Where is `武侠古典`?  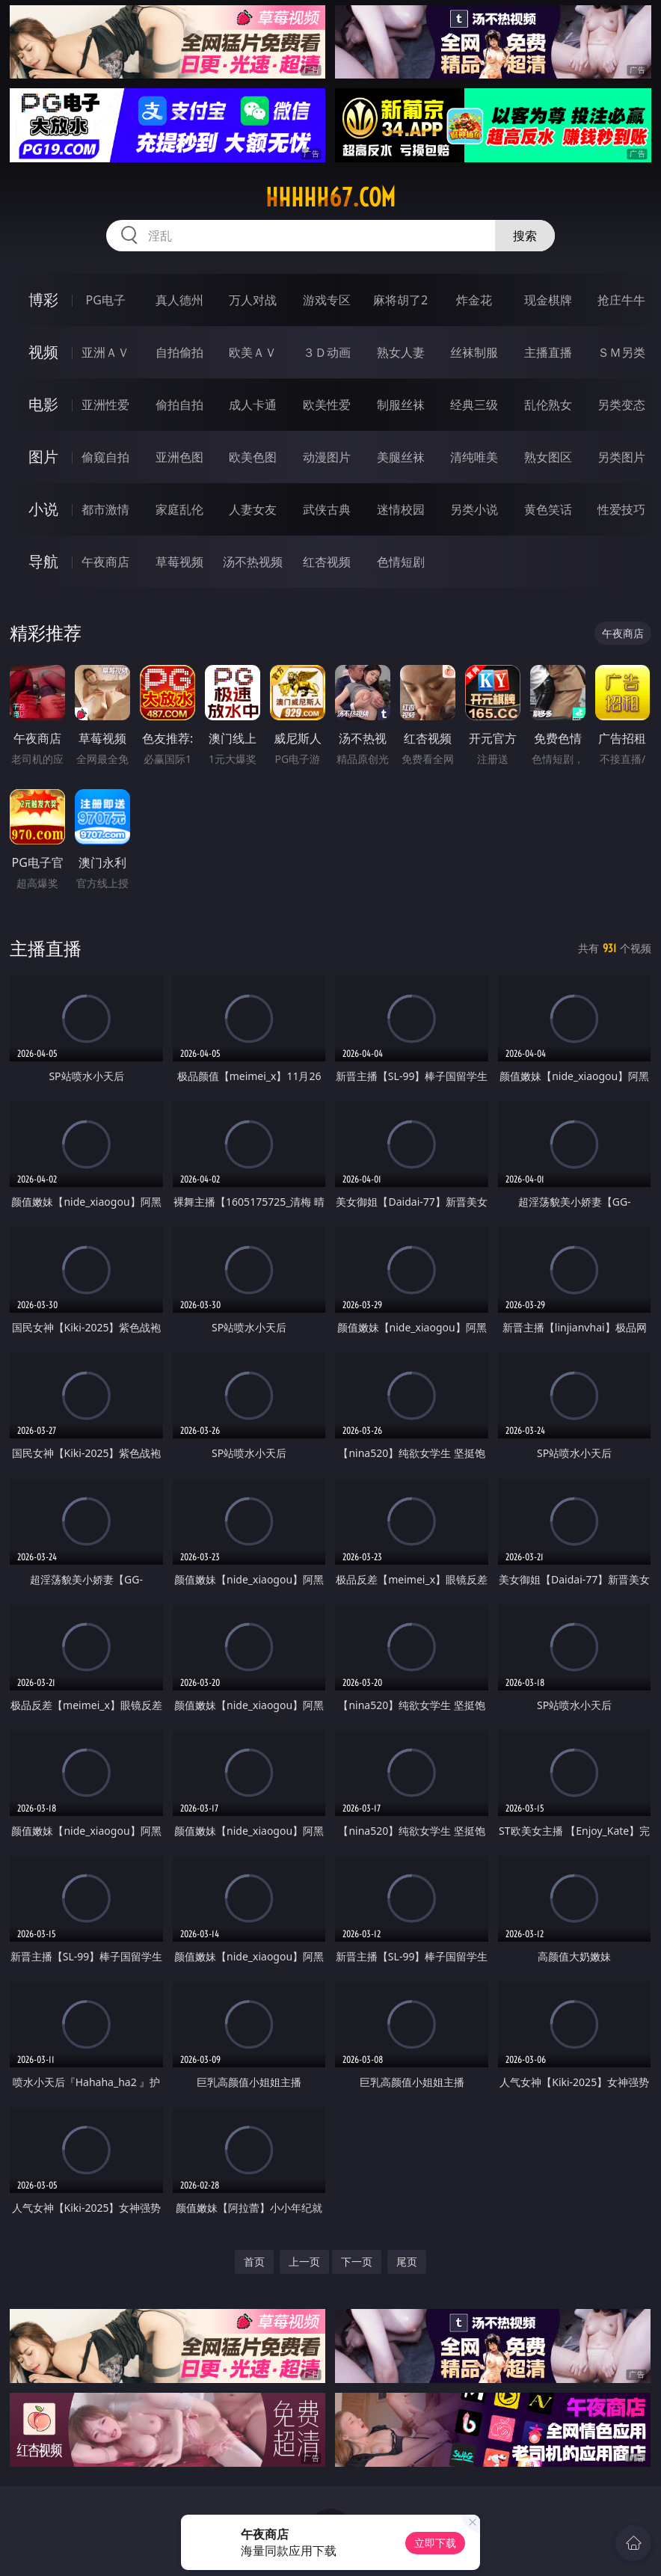 武侠古典 is located at coordinates (327, 509).